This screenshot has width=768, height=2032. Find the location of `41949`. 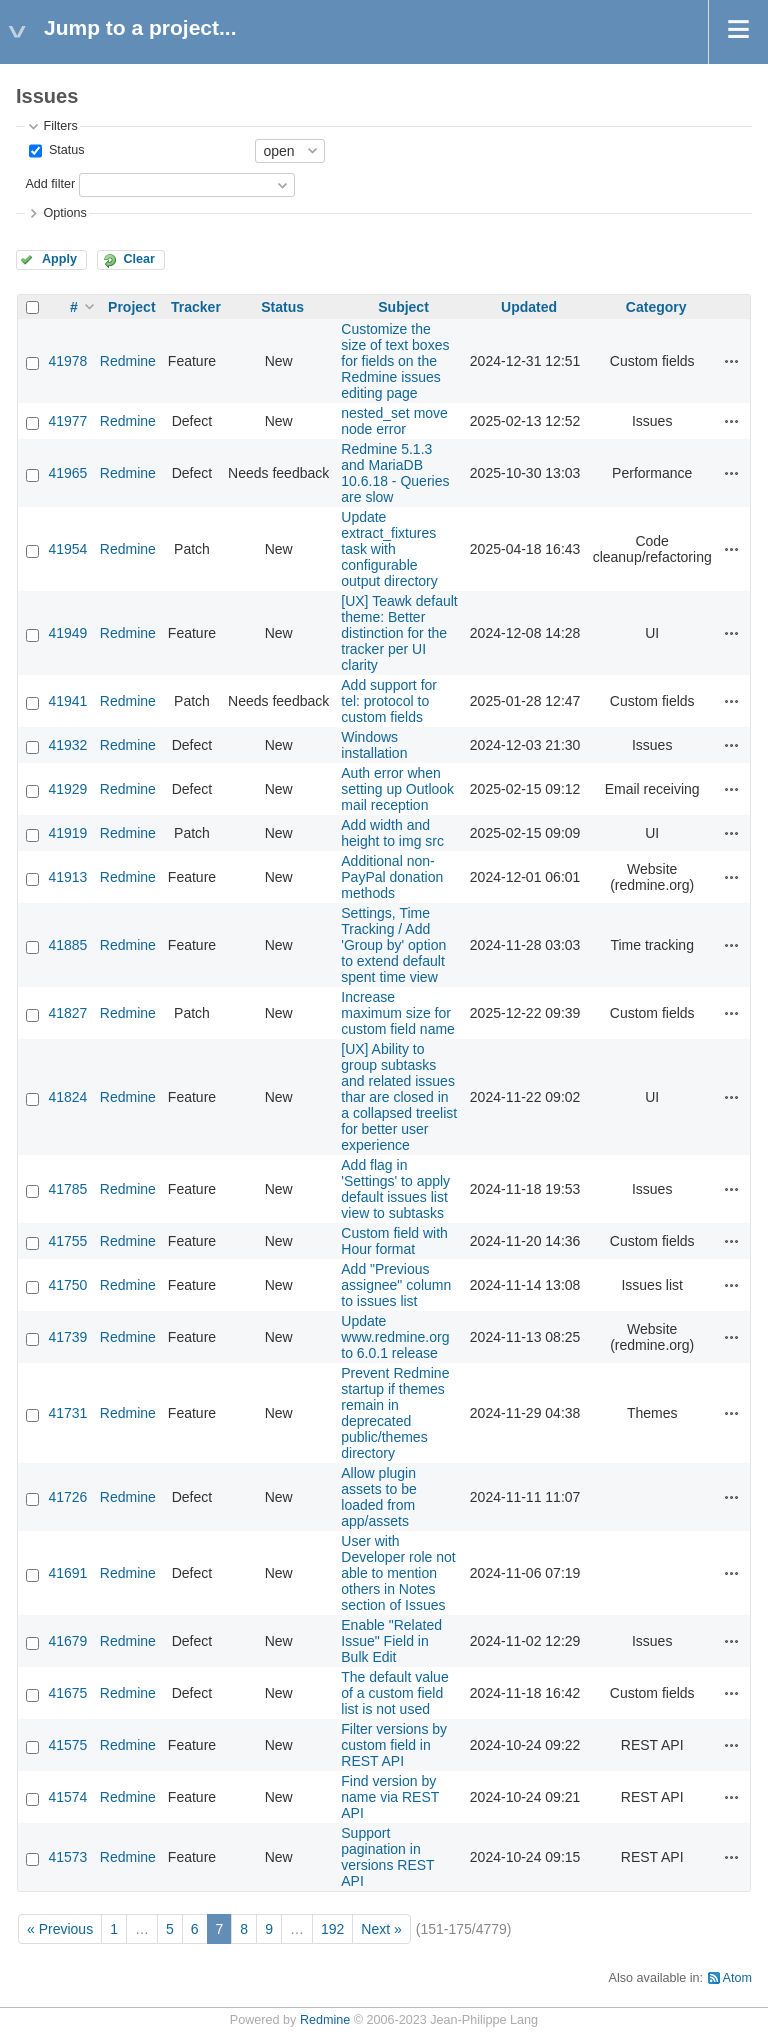

41949 is located at coordinates (67, 633).